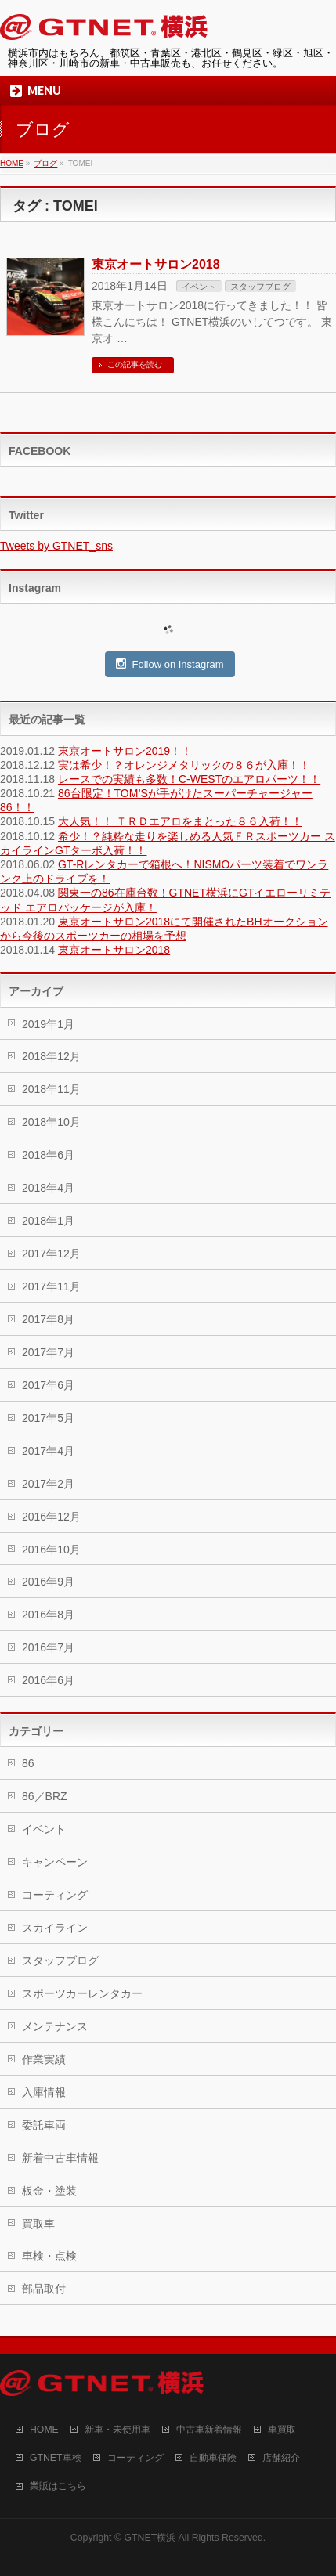  What do you see at coordinates (117, 2429) in the screenshot?
I see `新車・未使用車` at bounding box center [117, 2429].